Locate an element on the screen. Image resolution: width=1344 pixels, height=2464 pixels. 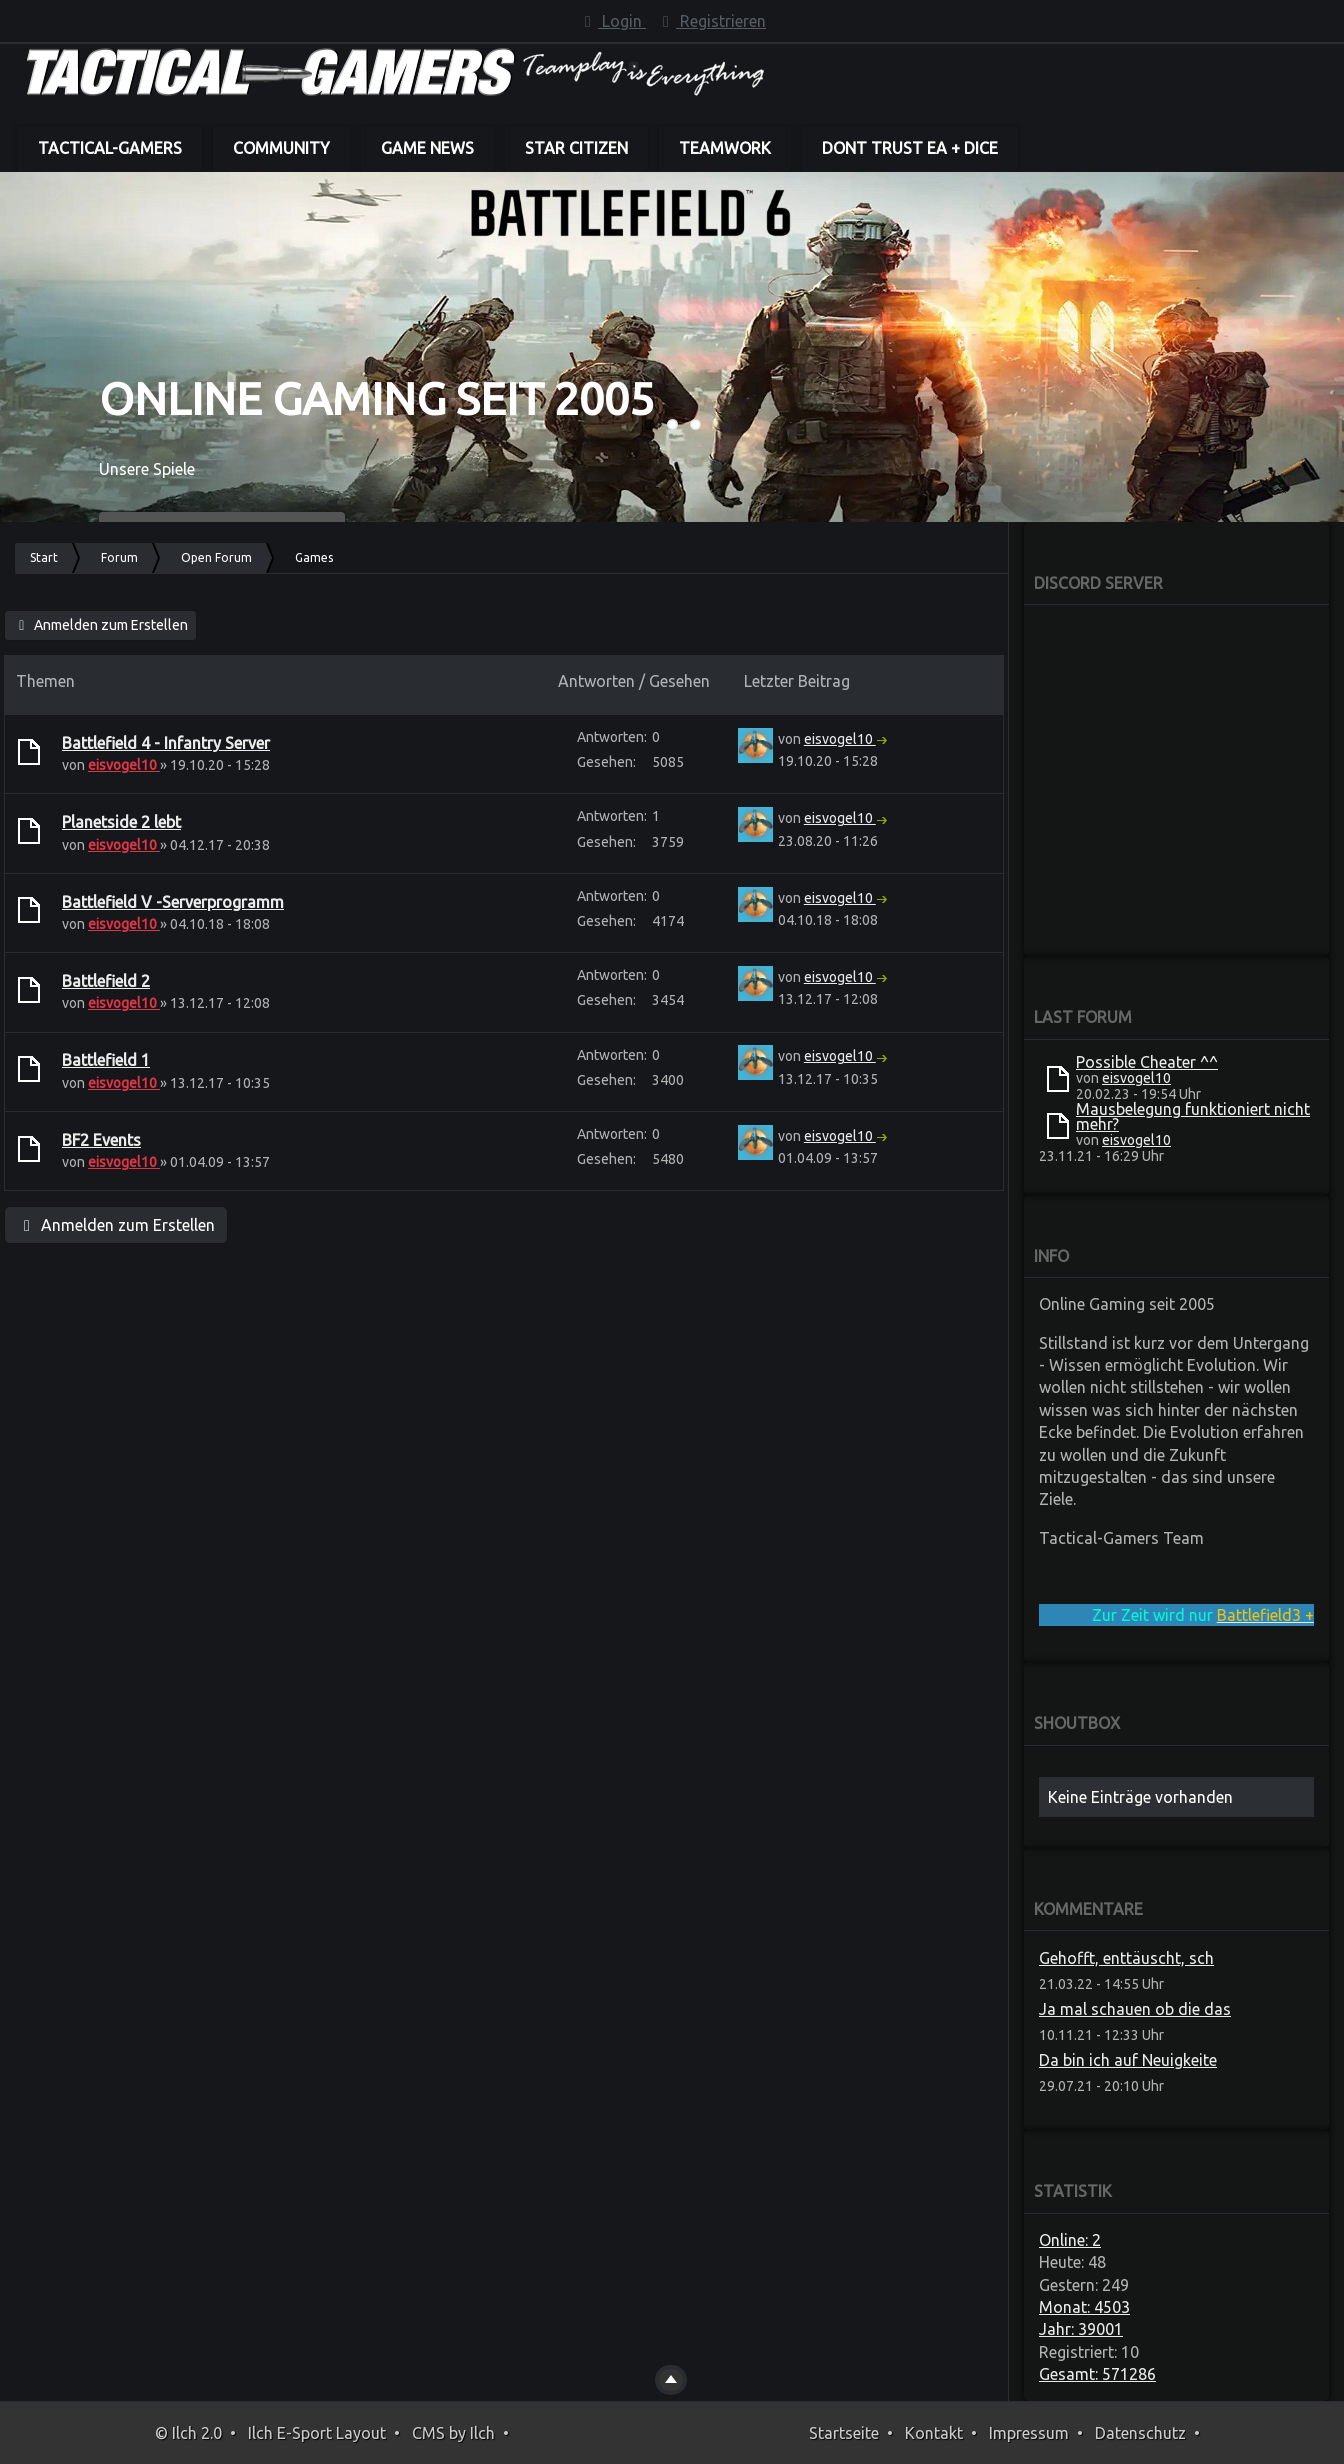
Online: 2 is located at coordinates (1070, 2240).